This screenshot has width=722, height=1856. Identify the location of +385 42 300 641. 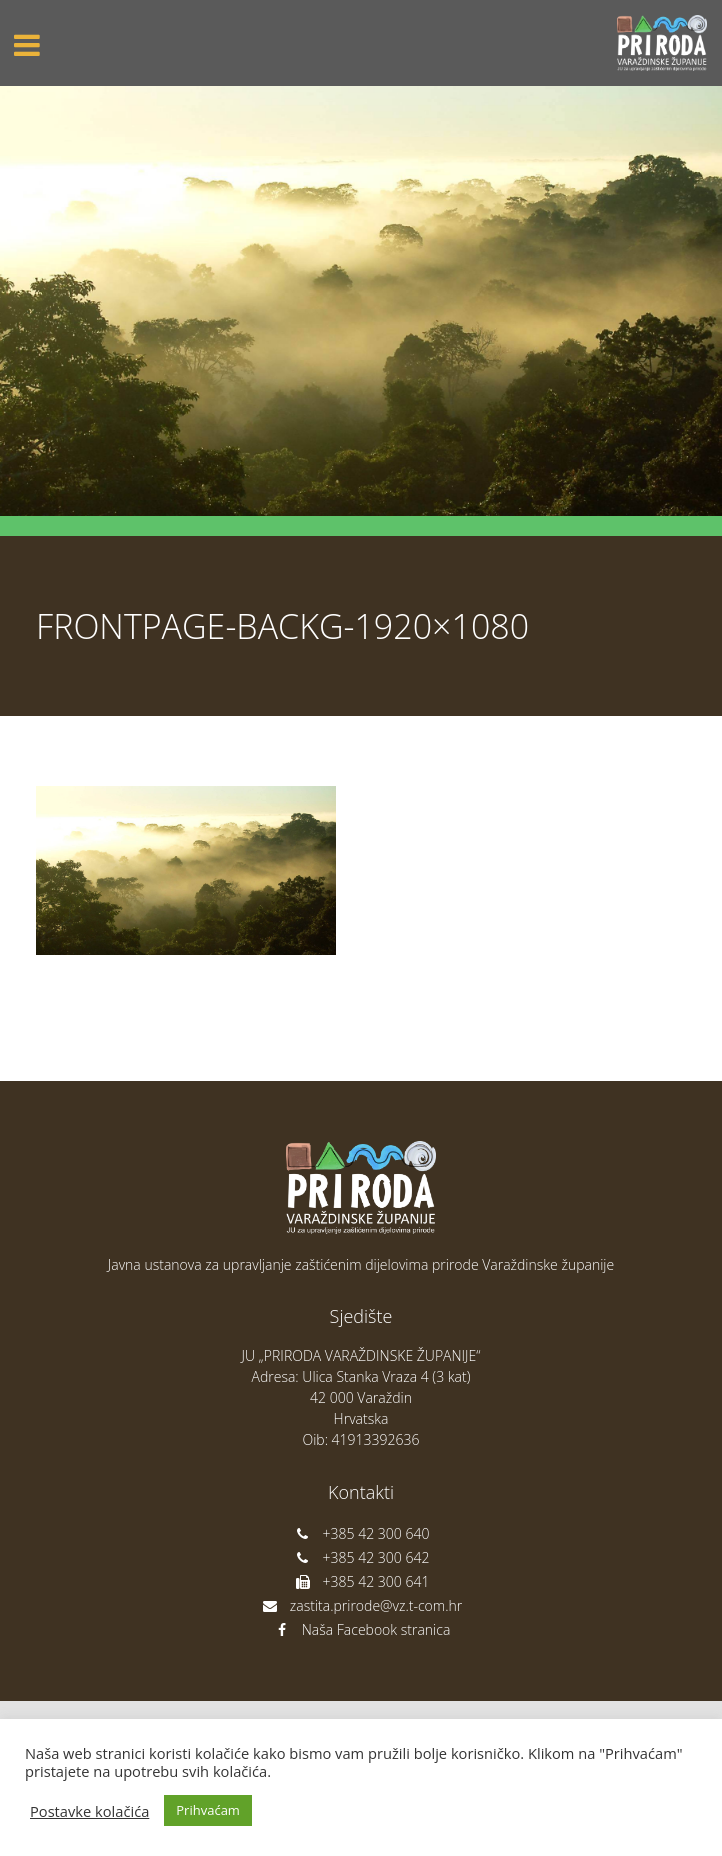
(361, 1581).